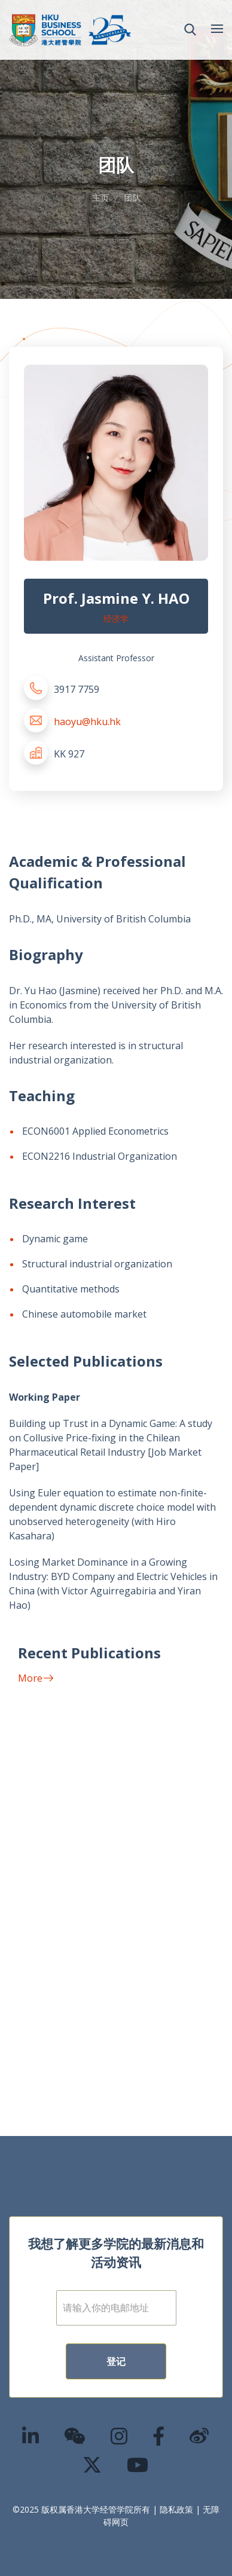 This screenshot has height=2576, width=232. Describe the element at coordinates (190, 30) in the screenshot. I see `[button]` at that location.